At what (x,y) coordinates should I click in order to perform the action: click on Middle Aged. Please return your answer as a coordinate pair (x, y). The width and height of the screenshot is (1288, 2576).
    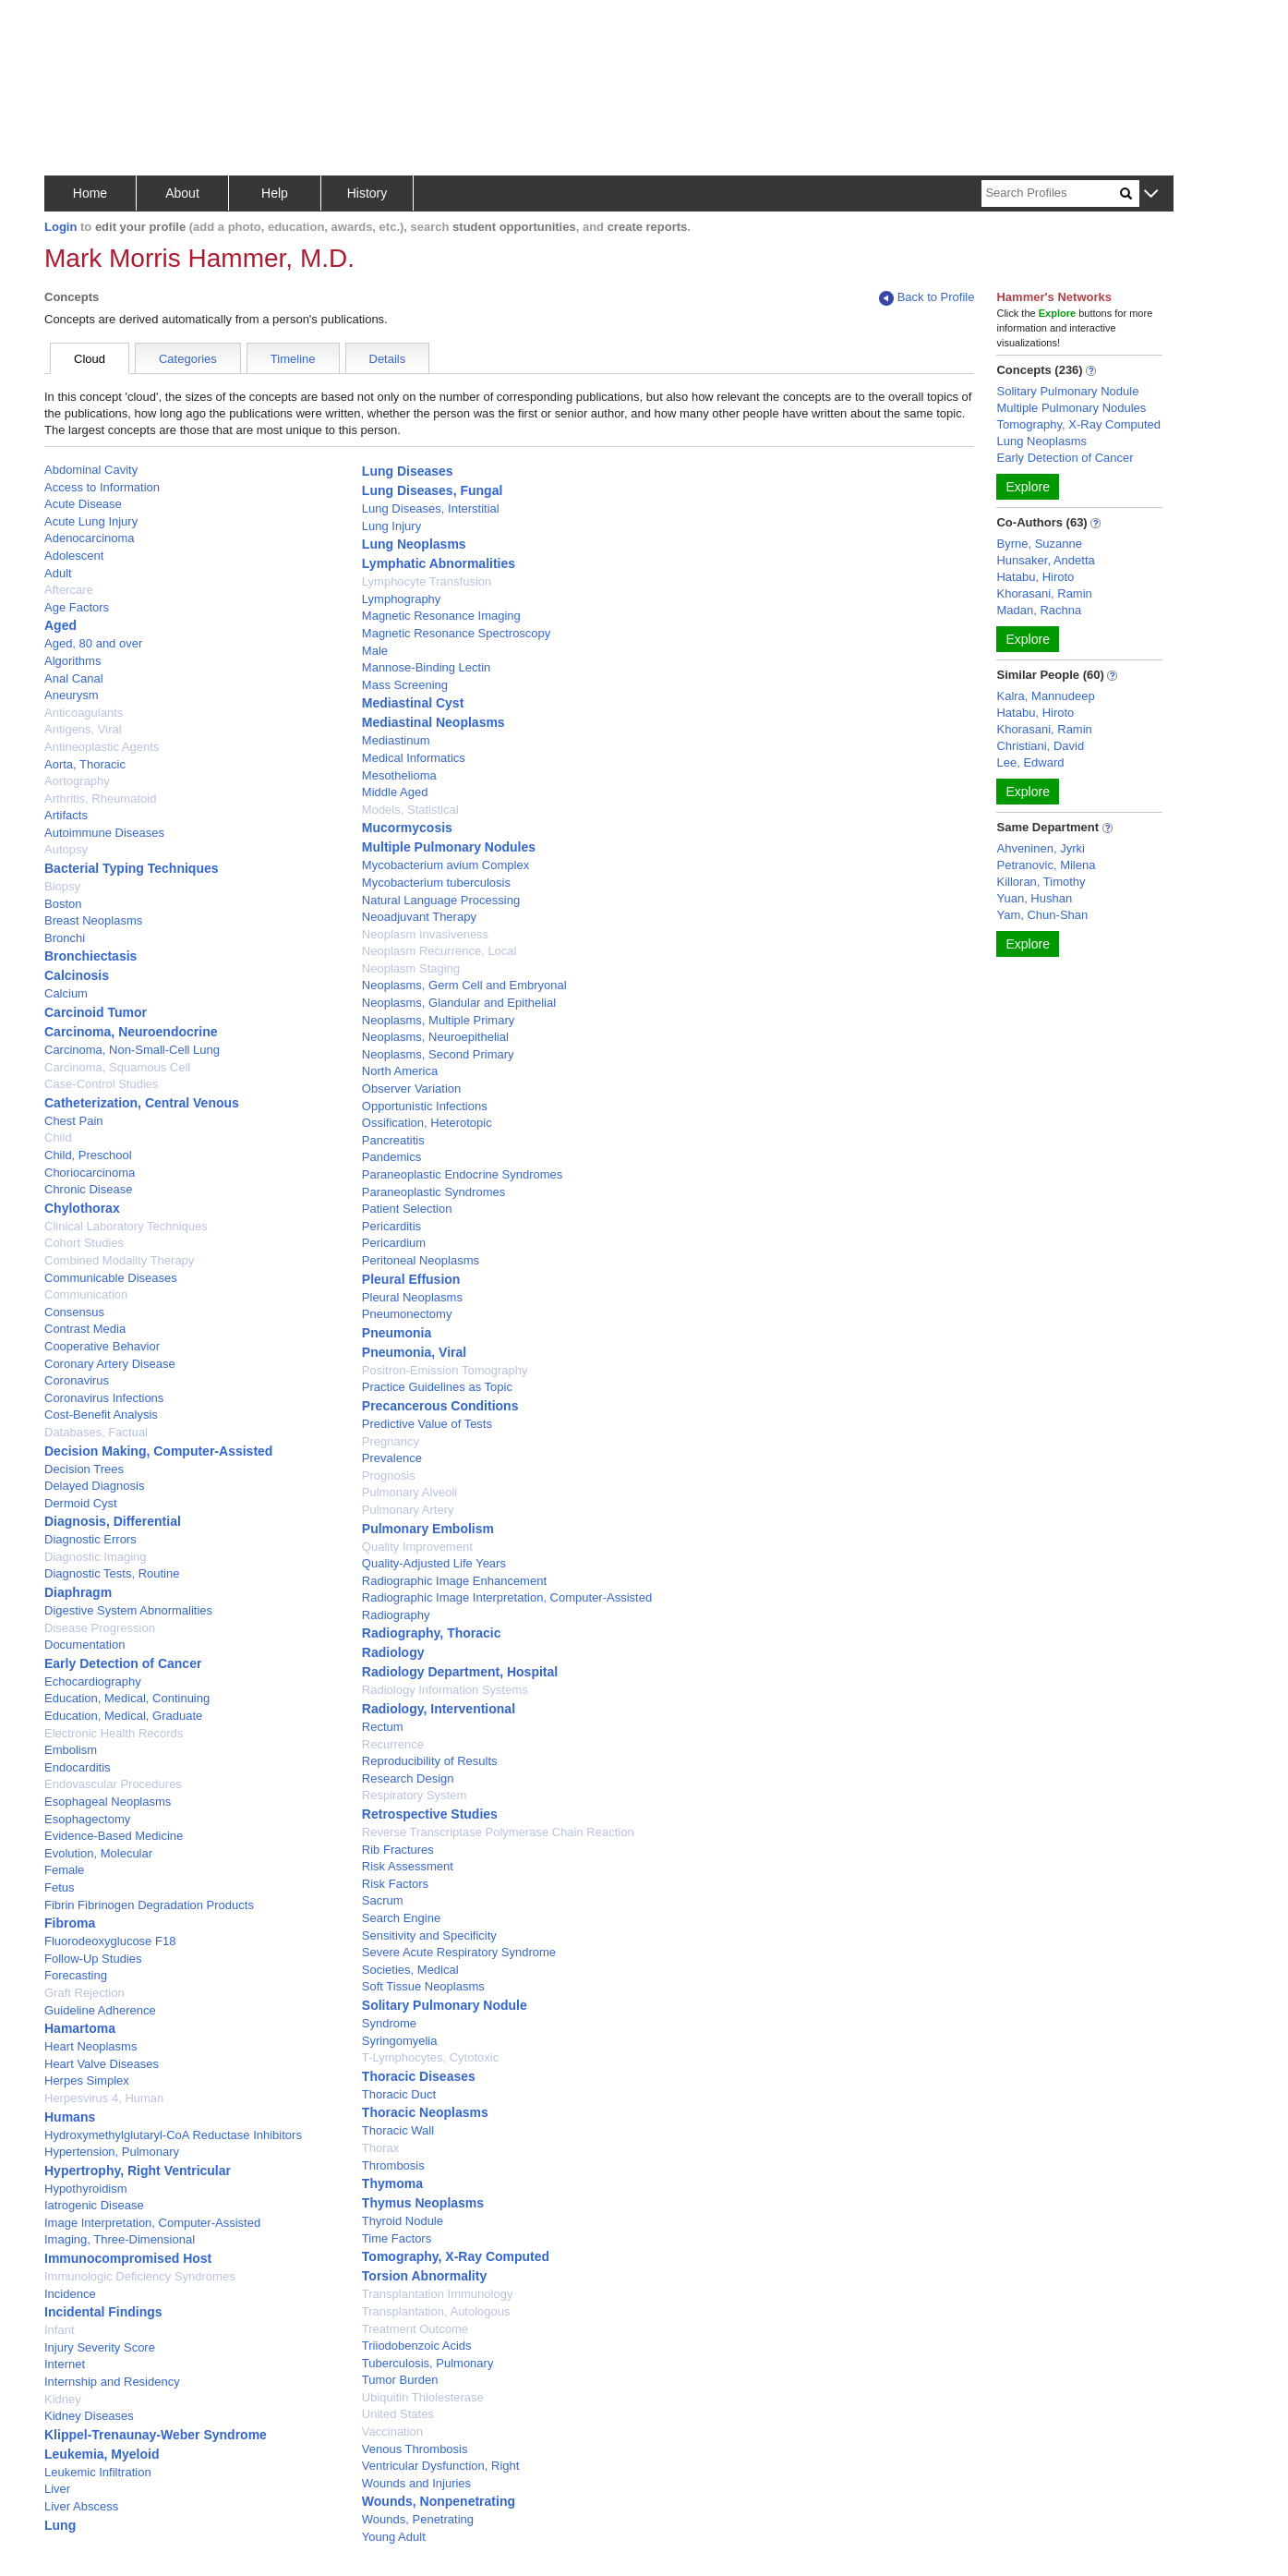
    Looking at the image, I should click on (395, 792).